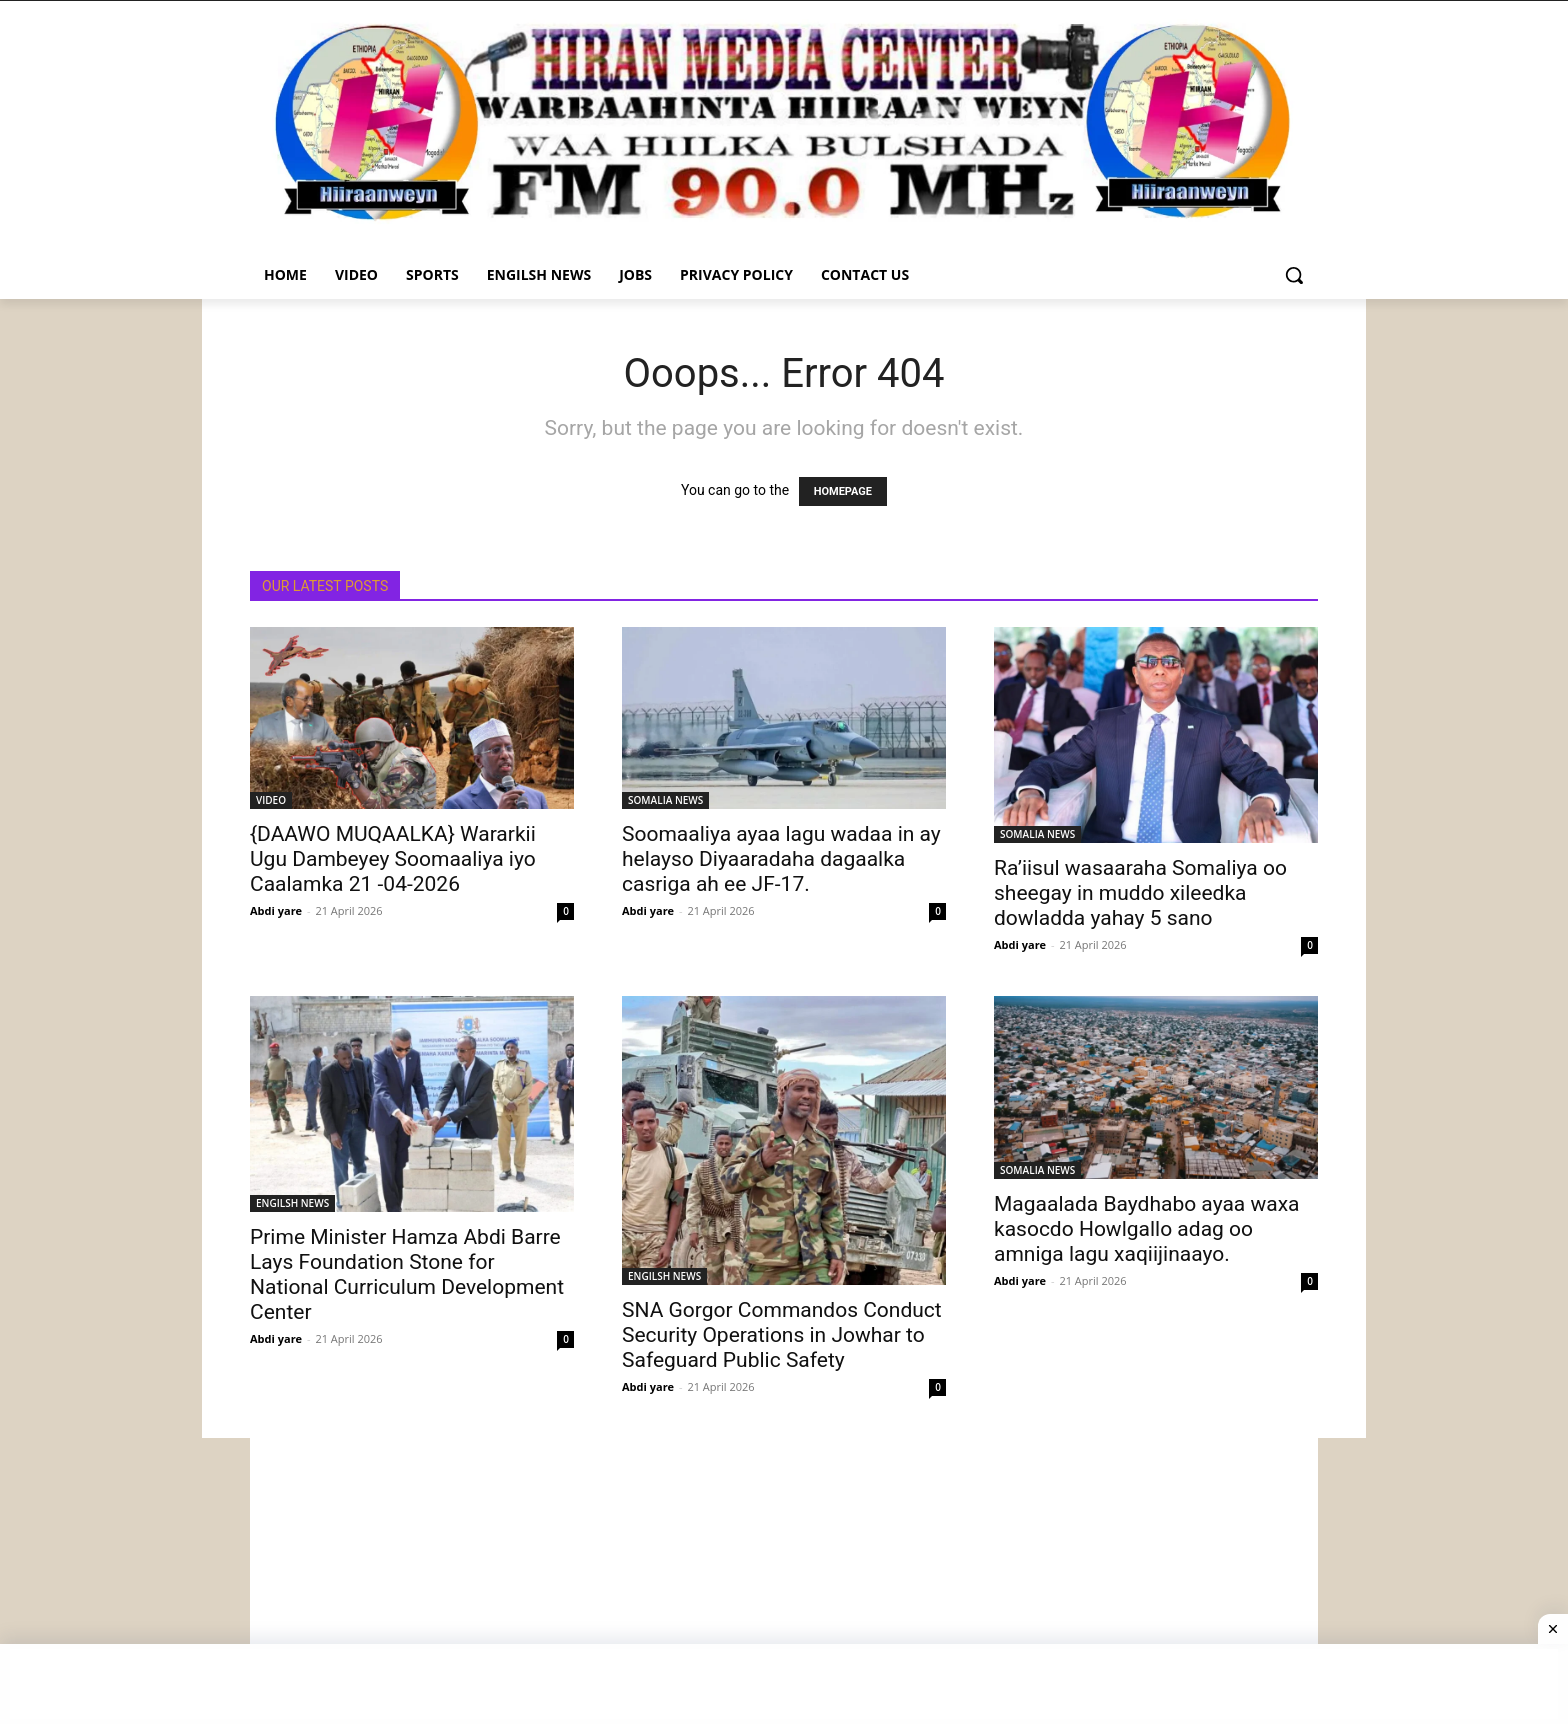 The height and width of the screenshot is (1724, 1568). Describe the element at coordinates (271, 800) in the screenshot. I see `VIDEO` at that location.